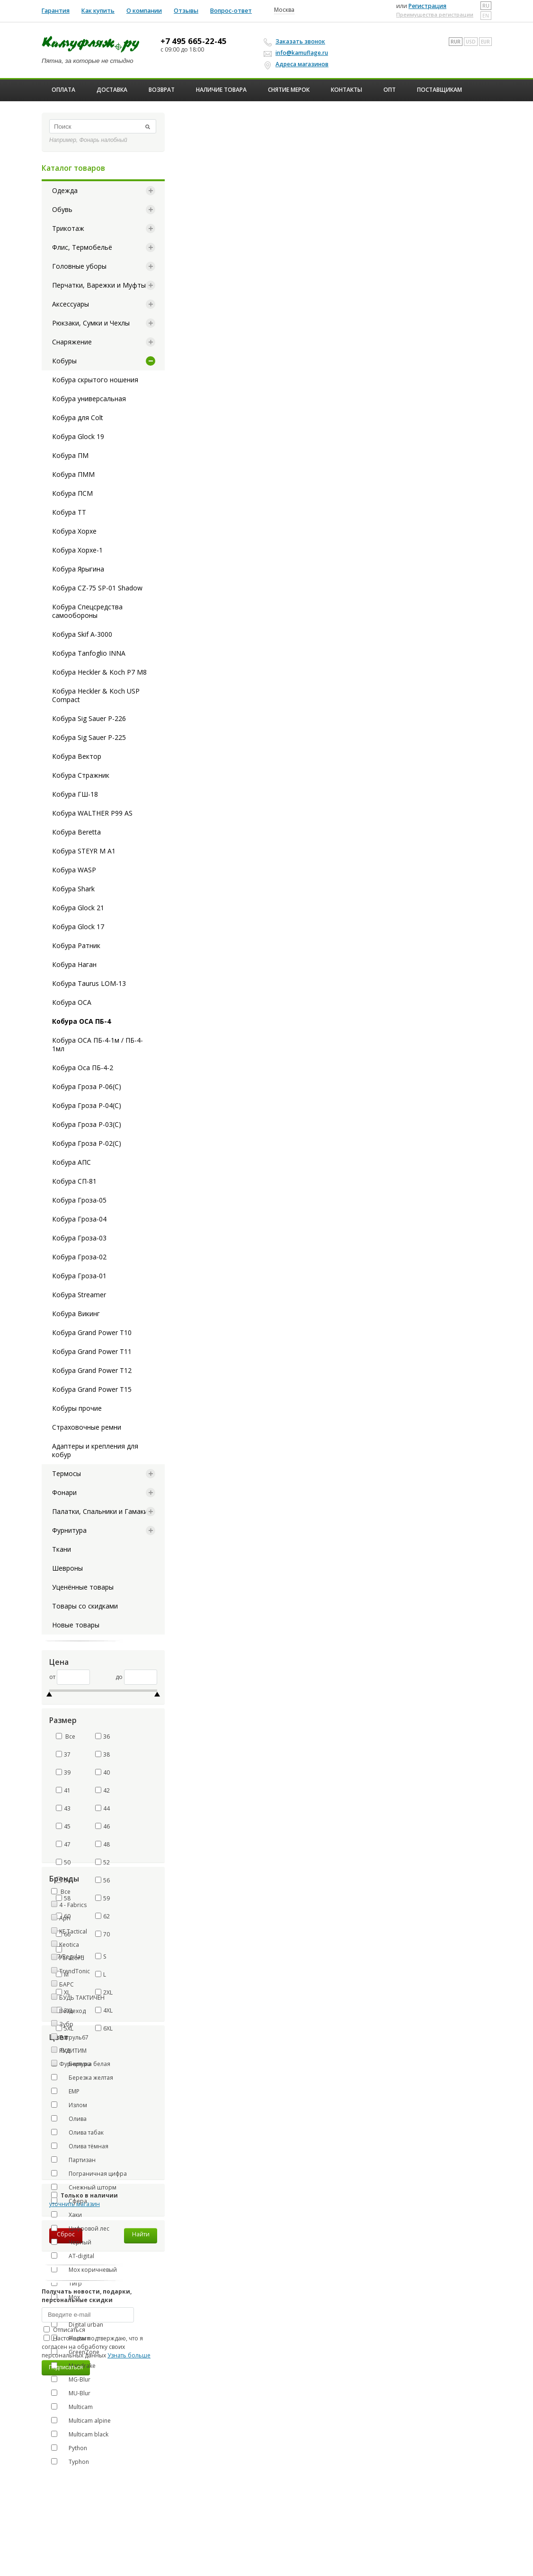 The width and height of the screenshot is (533, 2576). What do you see at coordinates (79, 1200) in the screenshot?
I see `Кобура Гроза-05` at bounding box center [79, 1200].